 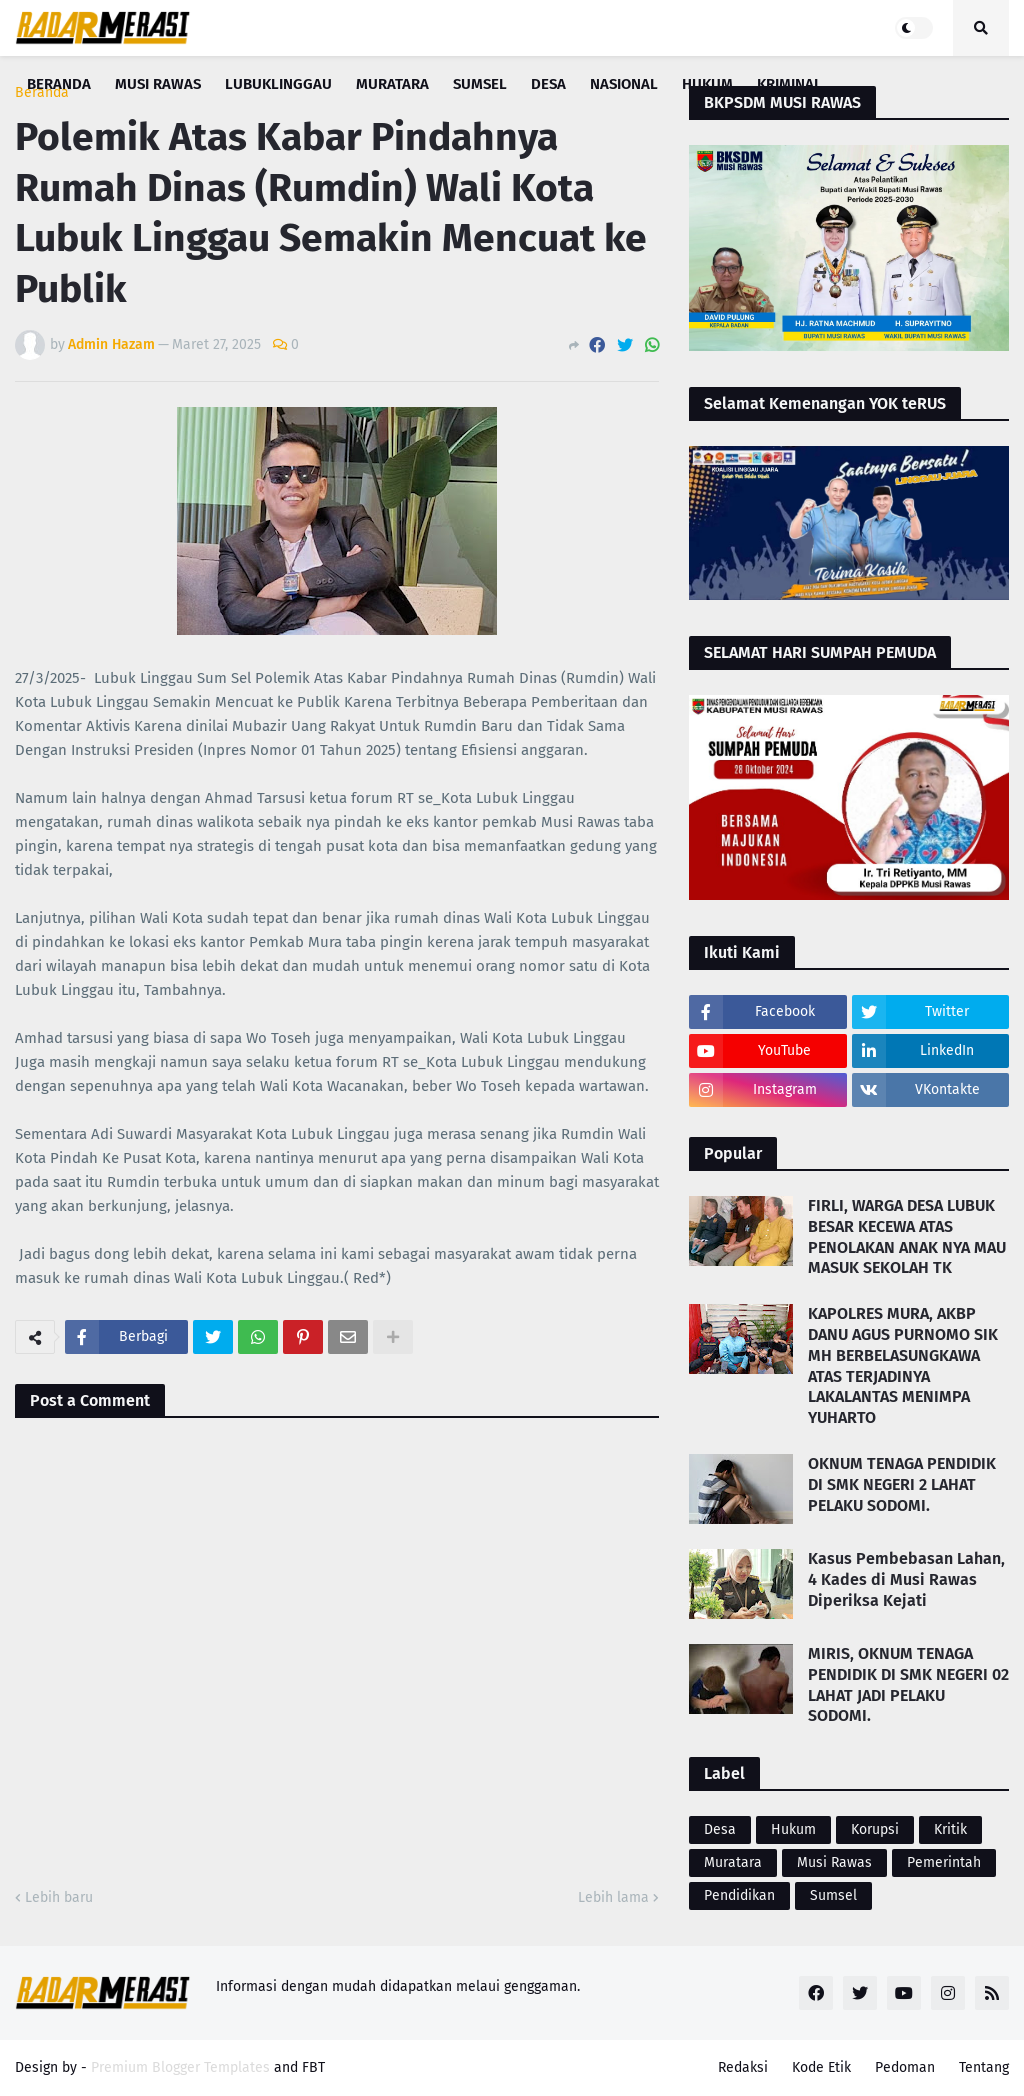 I want to click on Kriminal [menuitem], so click(x=789, y=84).